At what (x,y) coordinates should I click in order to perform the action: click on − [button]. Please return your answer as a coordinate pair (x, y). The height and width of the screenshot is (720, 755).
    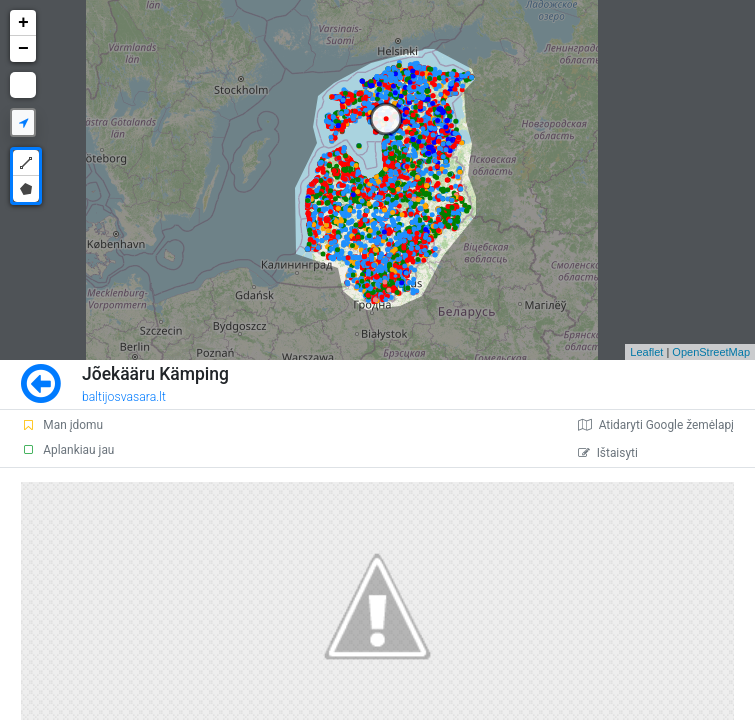
    Looking at the image, I should click on (23, 49).